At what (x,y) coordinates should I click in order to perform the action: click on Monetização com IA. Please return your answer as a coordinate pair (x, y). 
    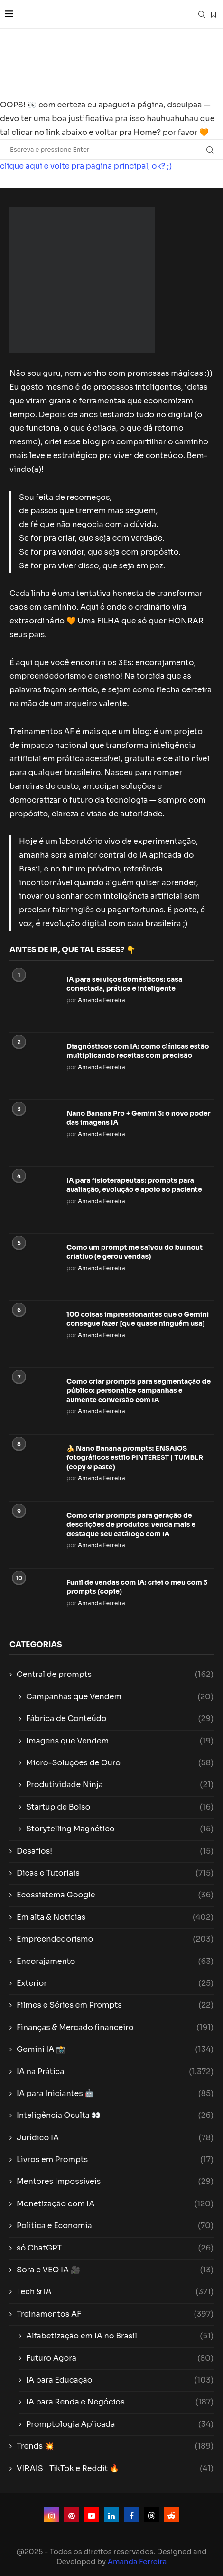
    Looking at the image, I should click on (115, 2204).